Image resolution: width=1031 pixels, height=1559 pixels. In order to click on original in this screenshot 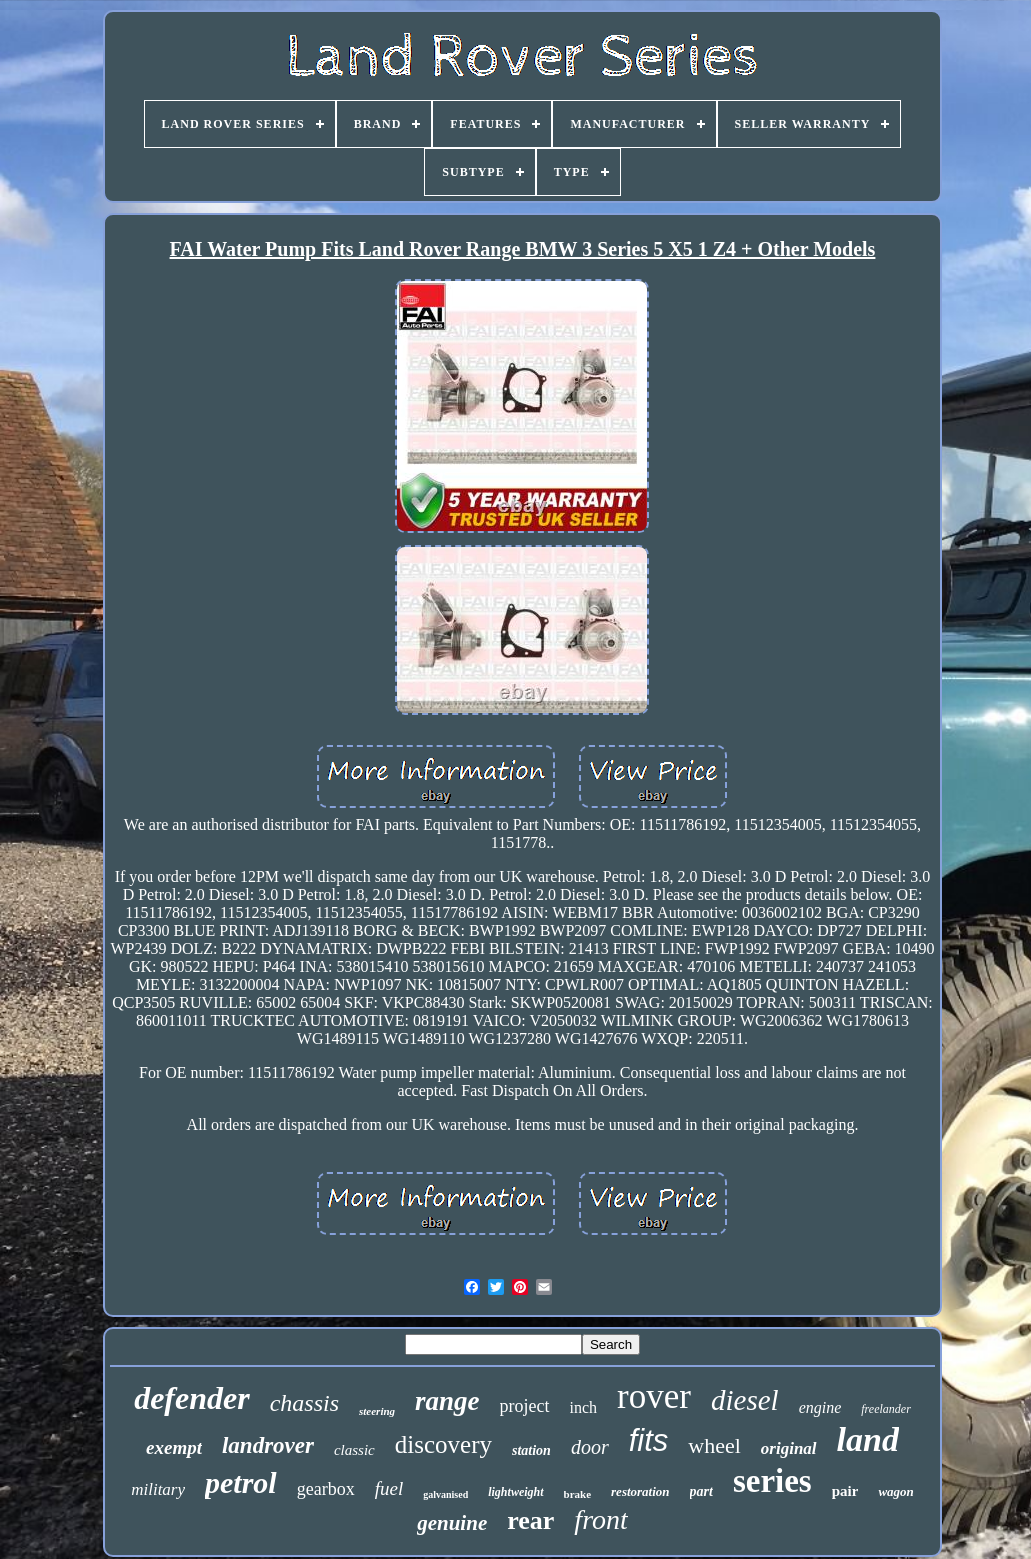, I will do `click(789, 1448)`.